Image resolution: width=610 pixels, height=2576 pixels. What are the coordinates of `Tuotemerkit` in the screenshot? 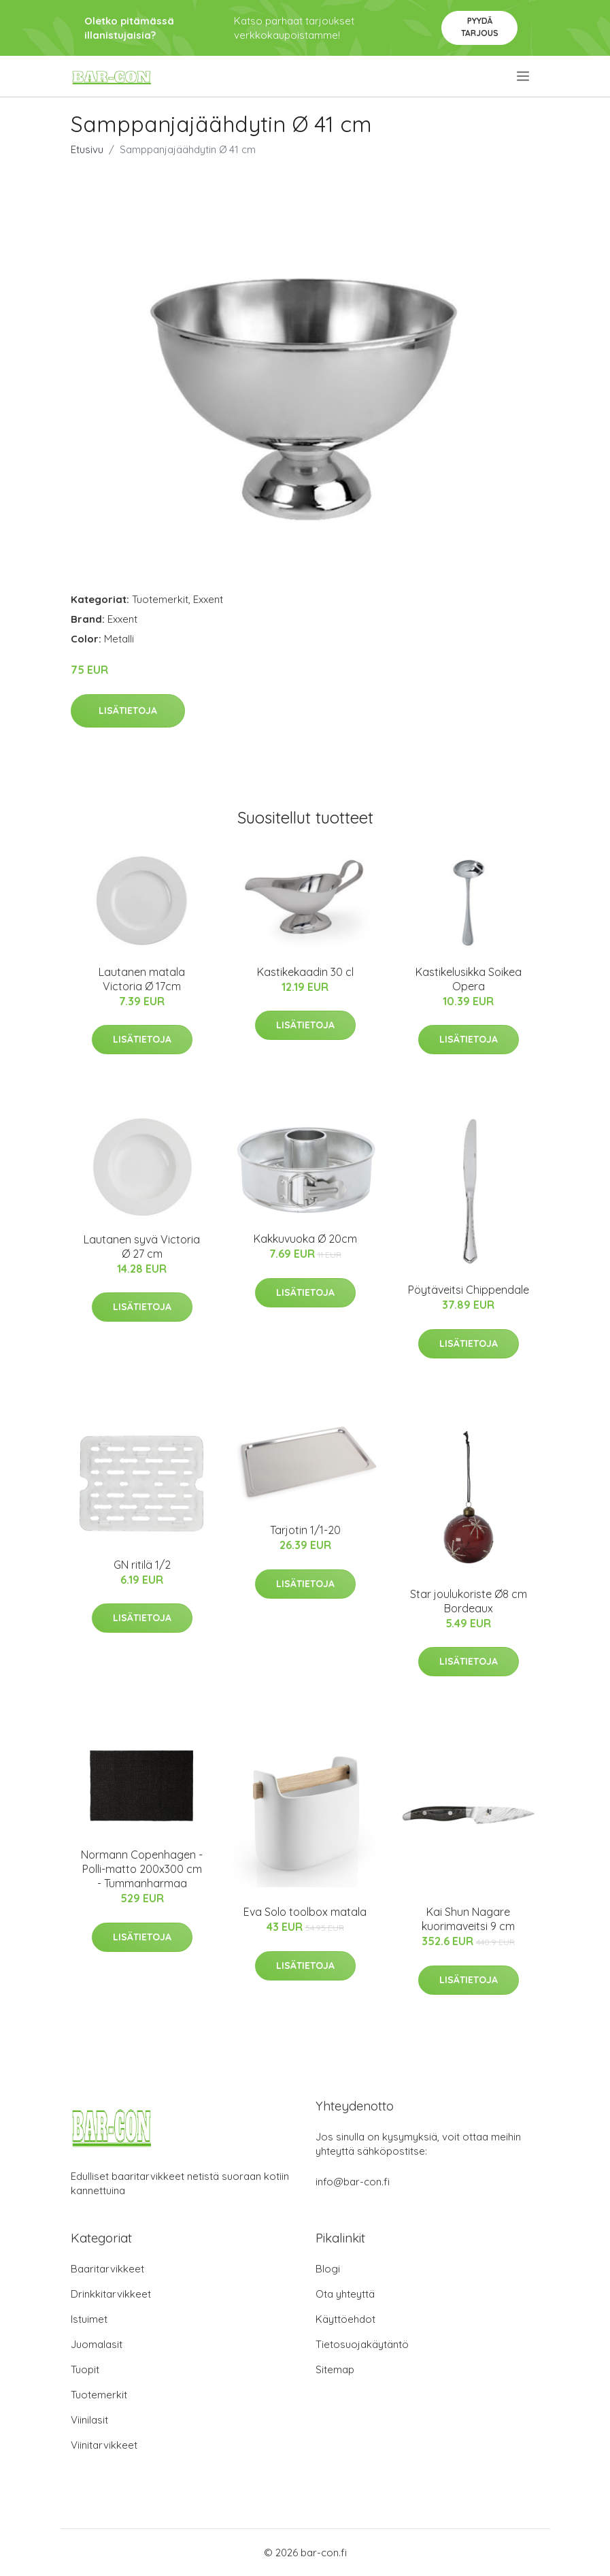 It's located at (160, 599).